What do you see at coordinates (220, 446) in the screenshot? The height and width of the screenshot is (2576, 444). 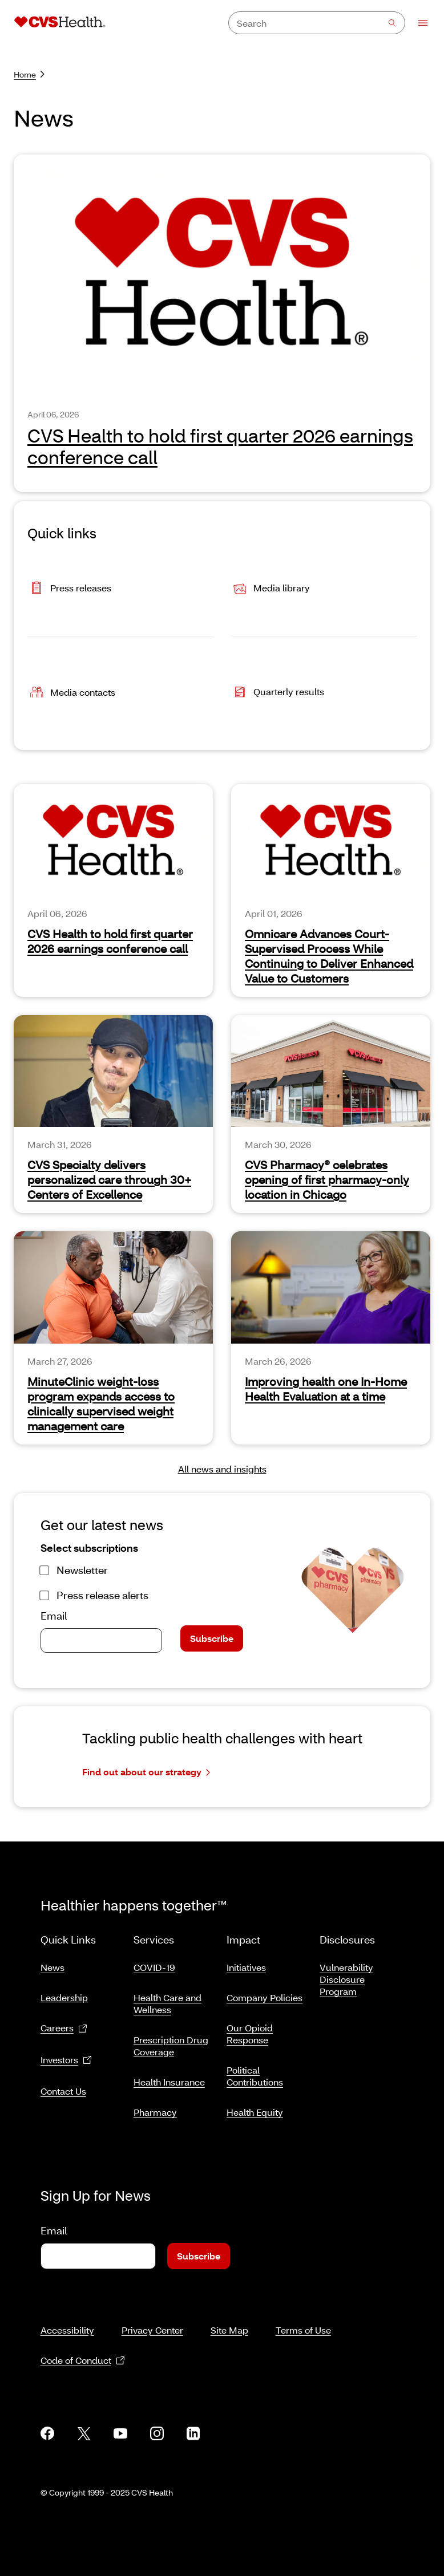 I see `CVS Health to hold first quarter 2026 earnings conference call` at bounding box center [220, 446].